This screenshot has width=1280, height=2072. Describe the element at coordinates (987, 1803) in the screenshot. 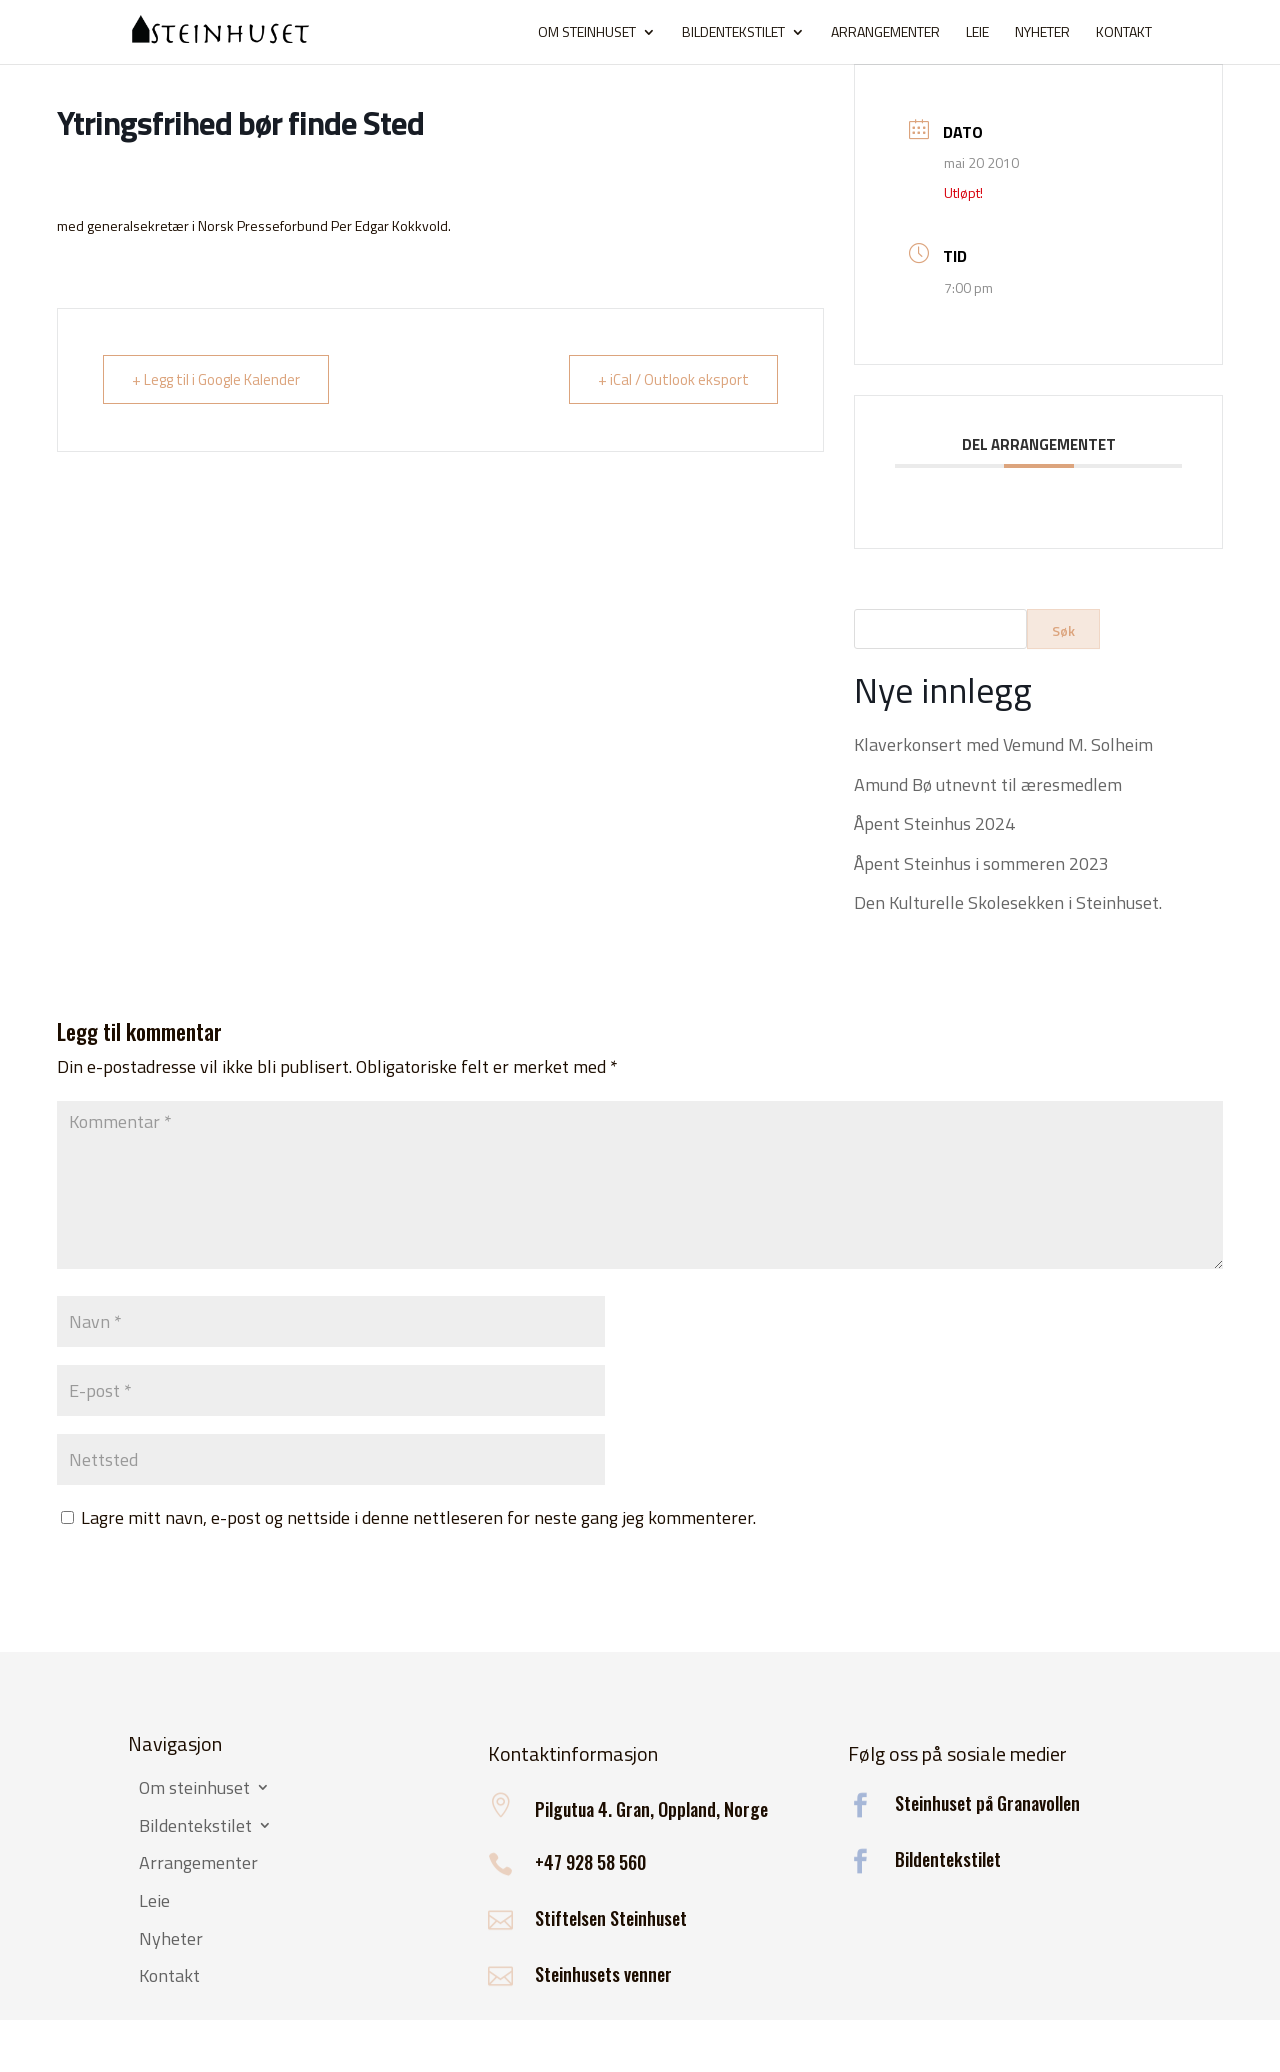

I see `Steinhuset på Granavollen` at that location.